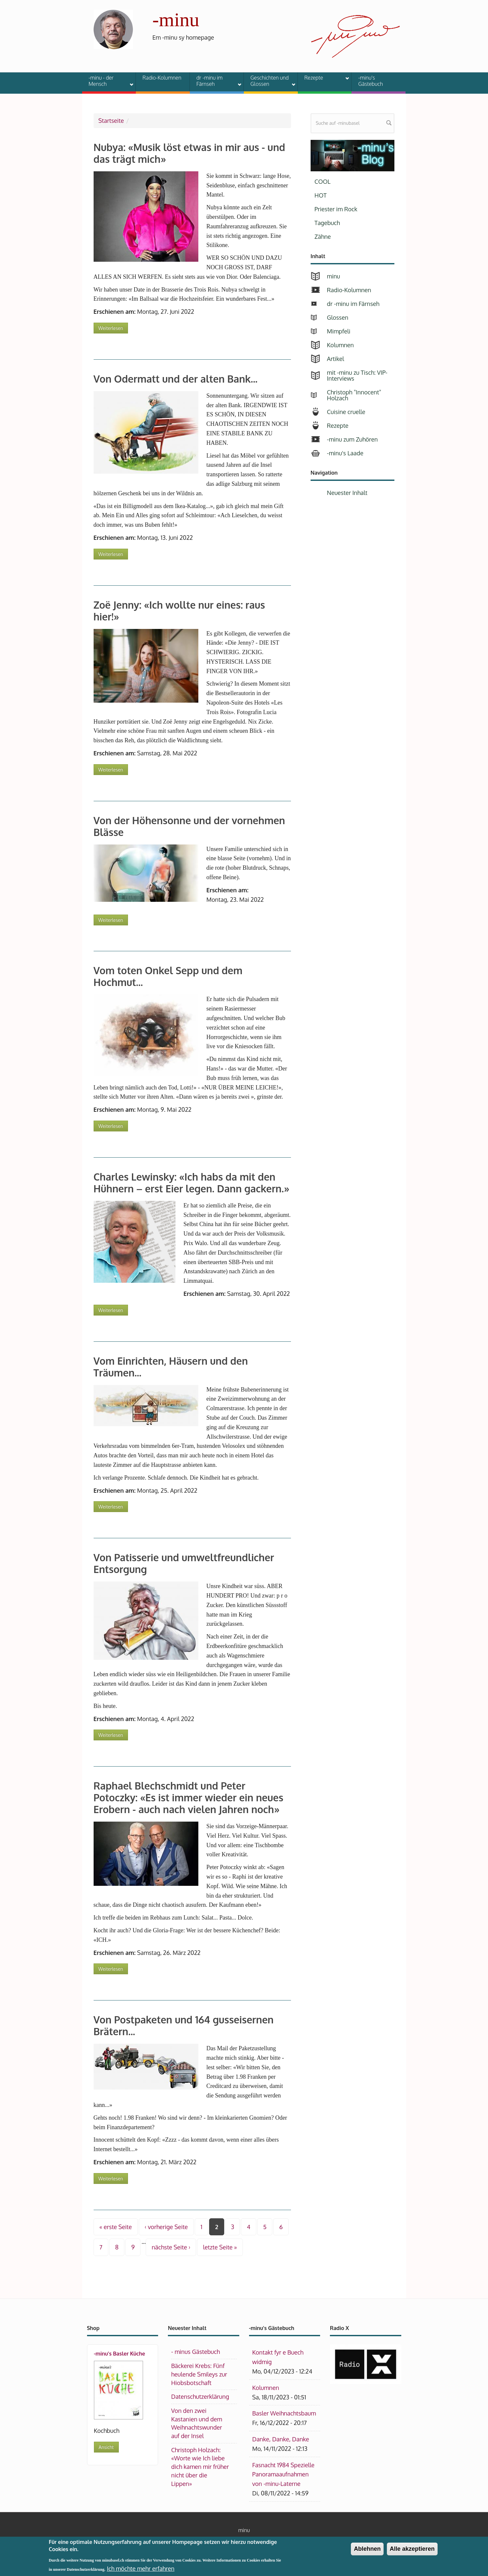 This screenshot has width=488, height=2576. Describe the element at coordinates (321, 195) in the screenshot. I see `HOT` at that location.